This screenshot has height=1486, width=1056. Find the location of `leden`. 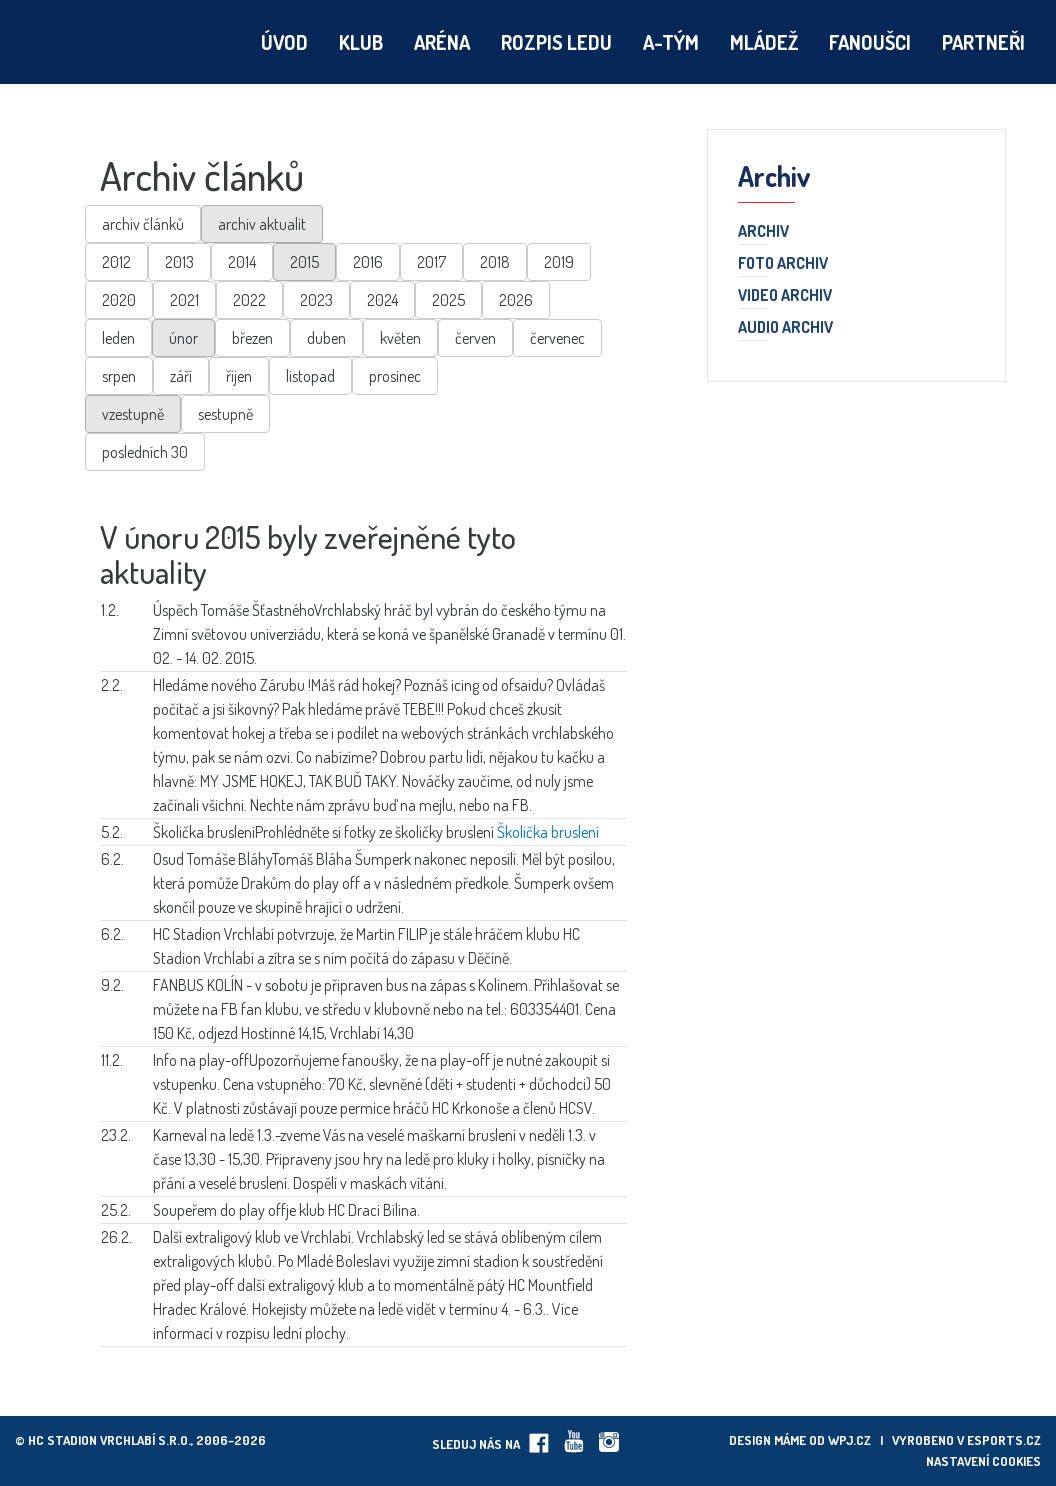

leden is located at coordinates (118, 338).